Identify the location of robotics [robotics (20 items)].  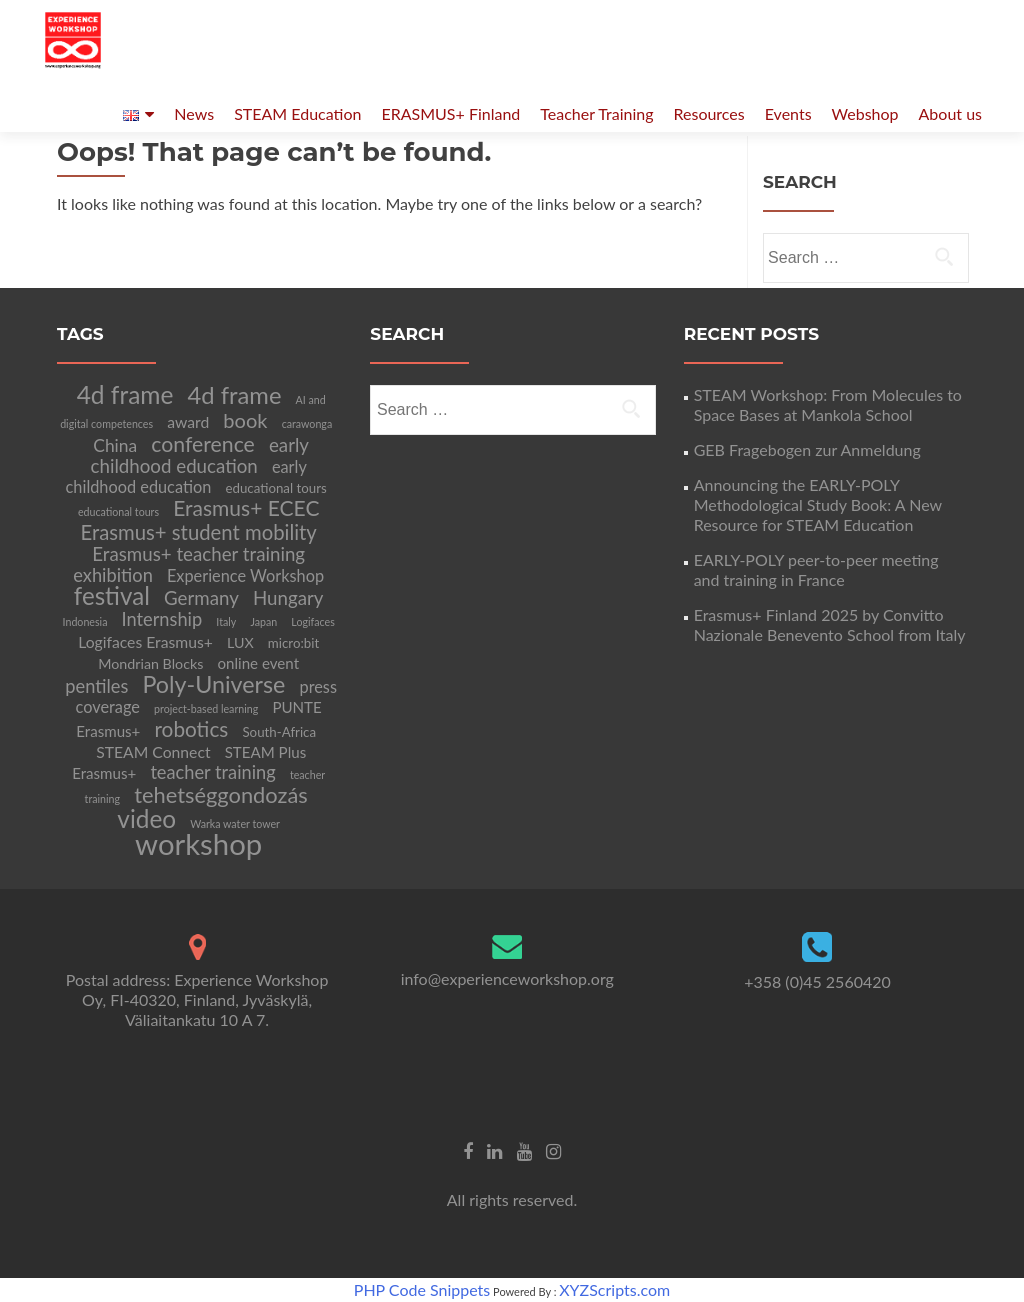
(191, 728).